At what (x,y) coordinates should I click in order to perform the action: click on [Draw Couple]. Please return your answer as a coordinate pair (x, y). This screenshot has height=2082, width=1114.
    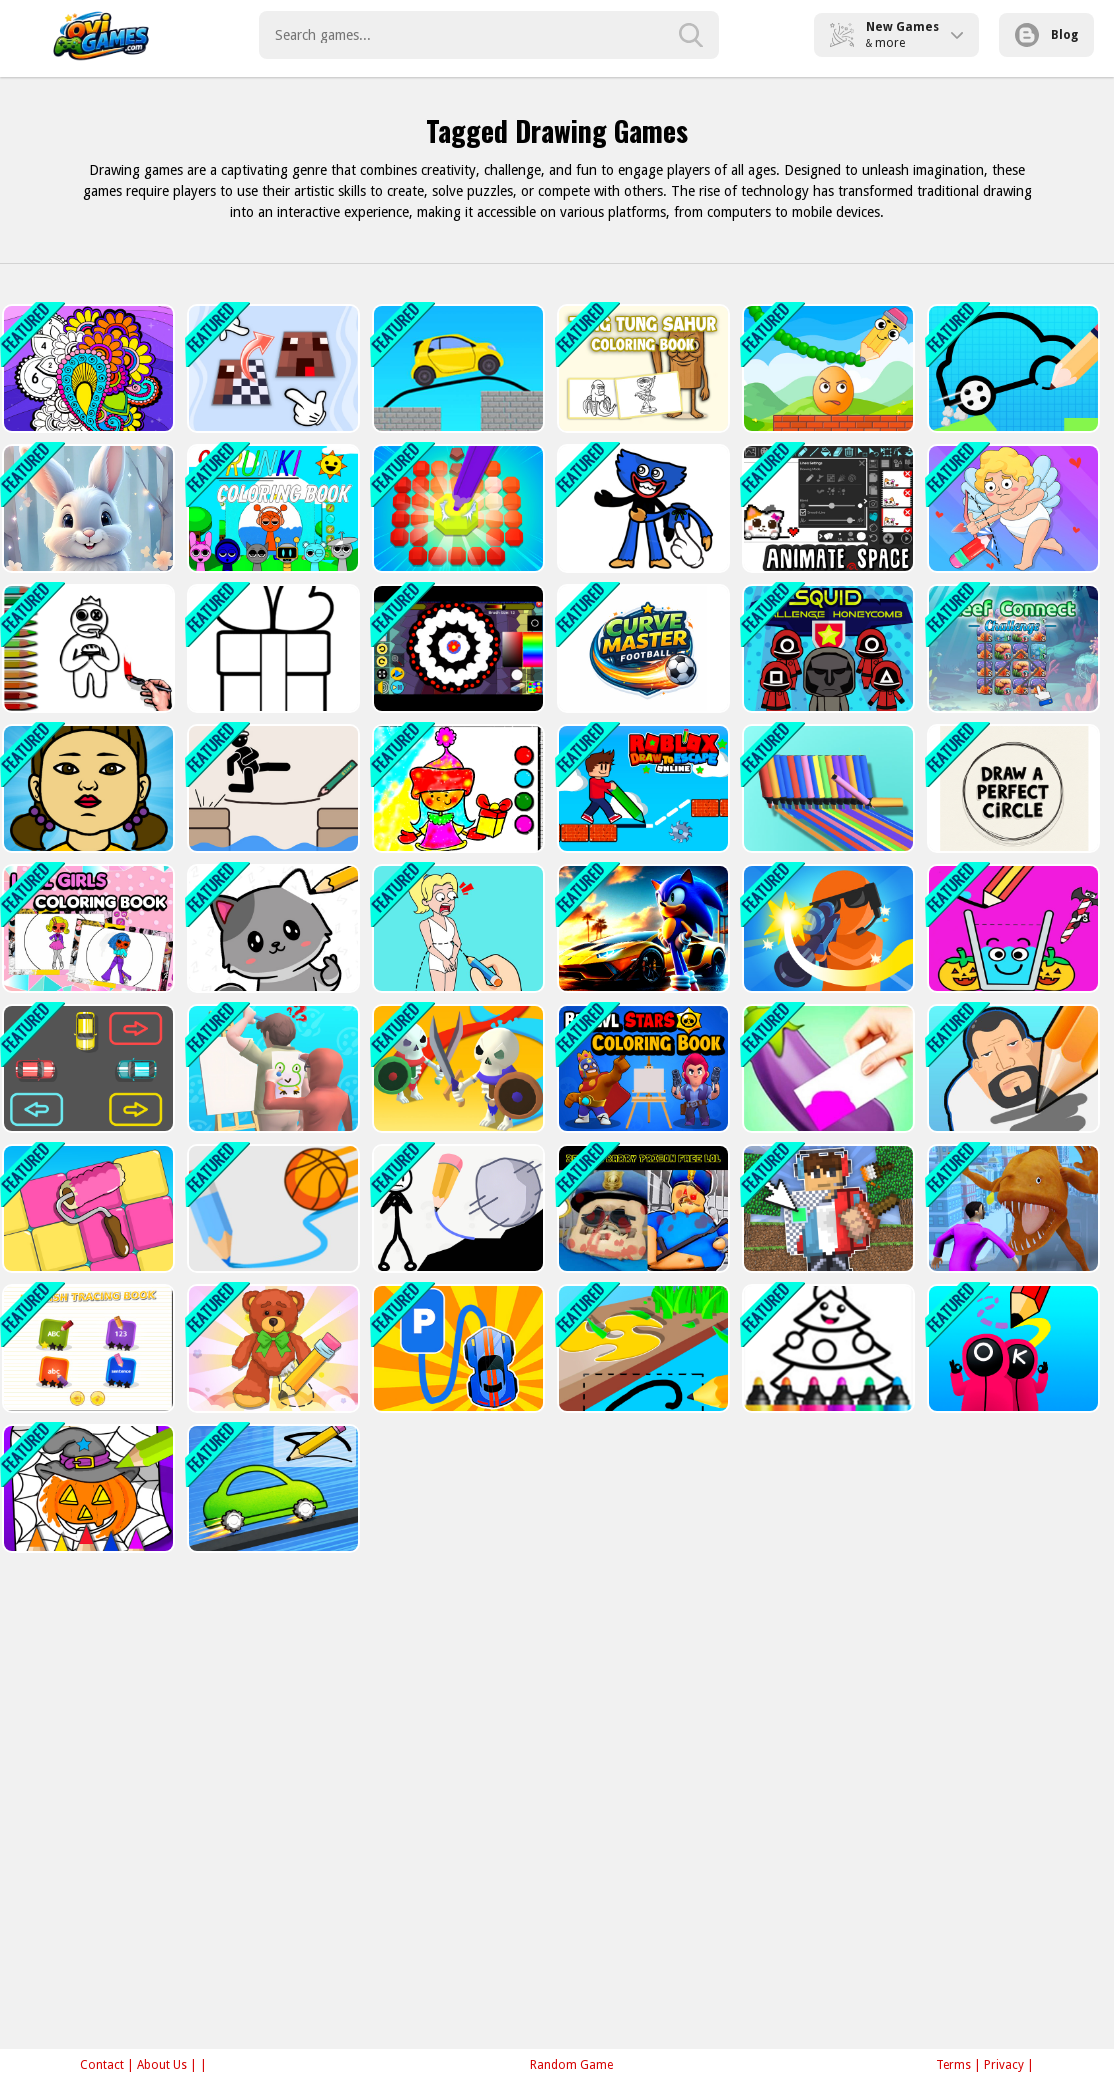
    Looking at the image, I should click on (456, 928).